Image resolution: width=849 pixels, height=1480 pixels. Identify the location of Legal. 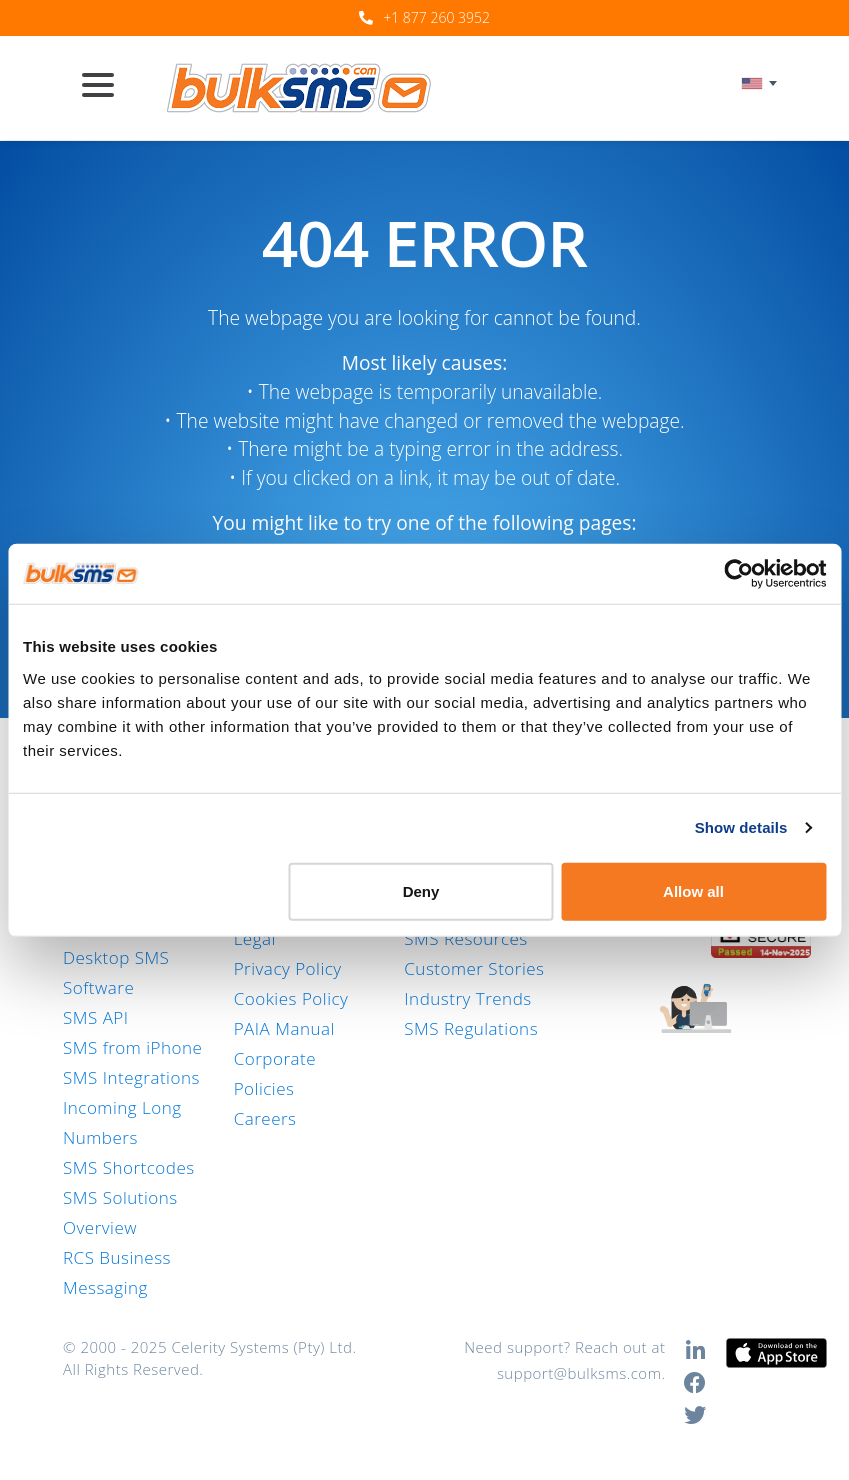
(255, 938).